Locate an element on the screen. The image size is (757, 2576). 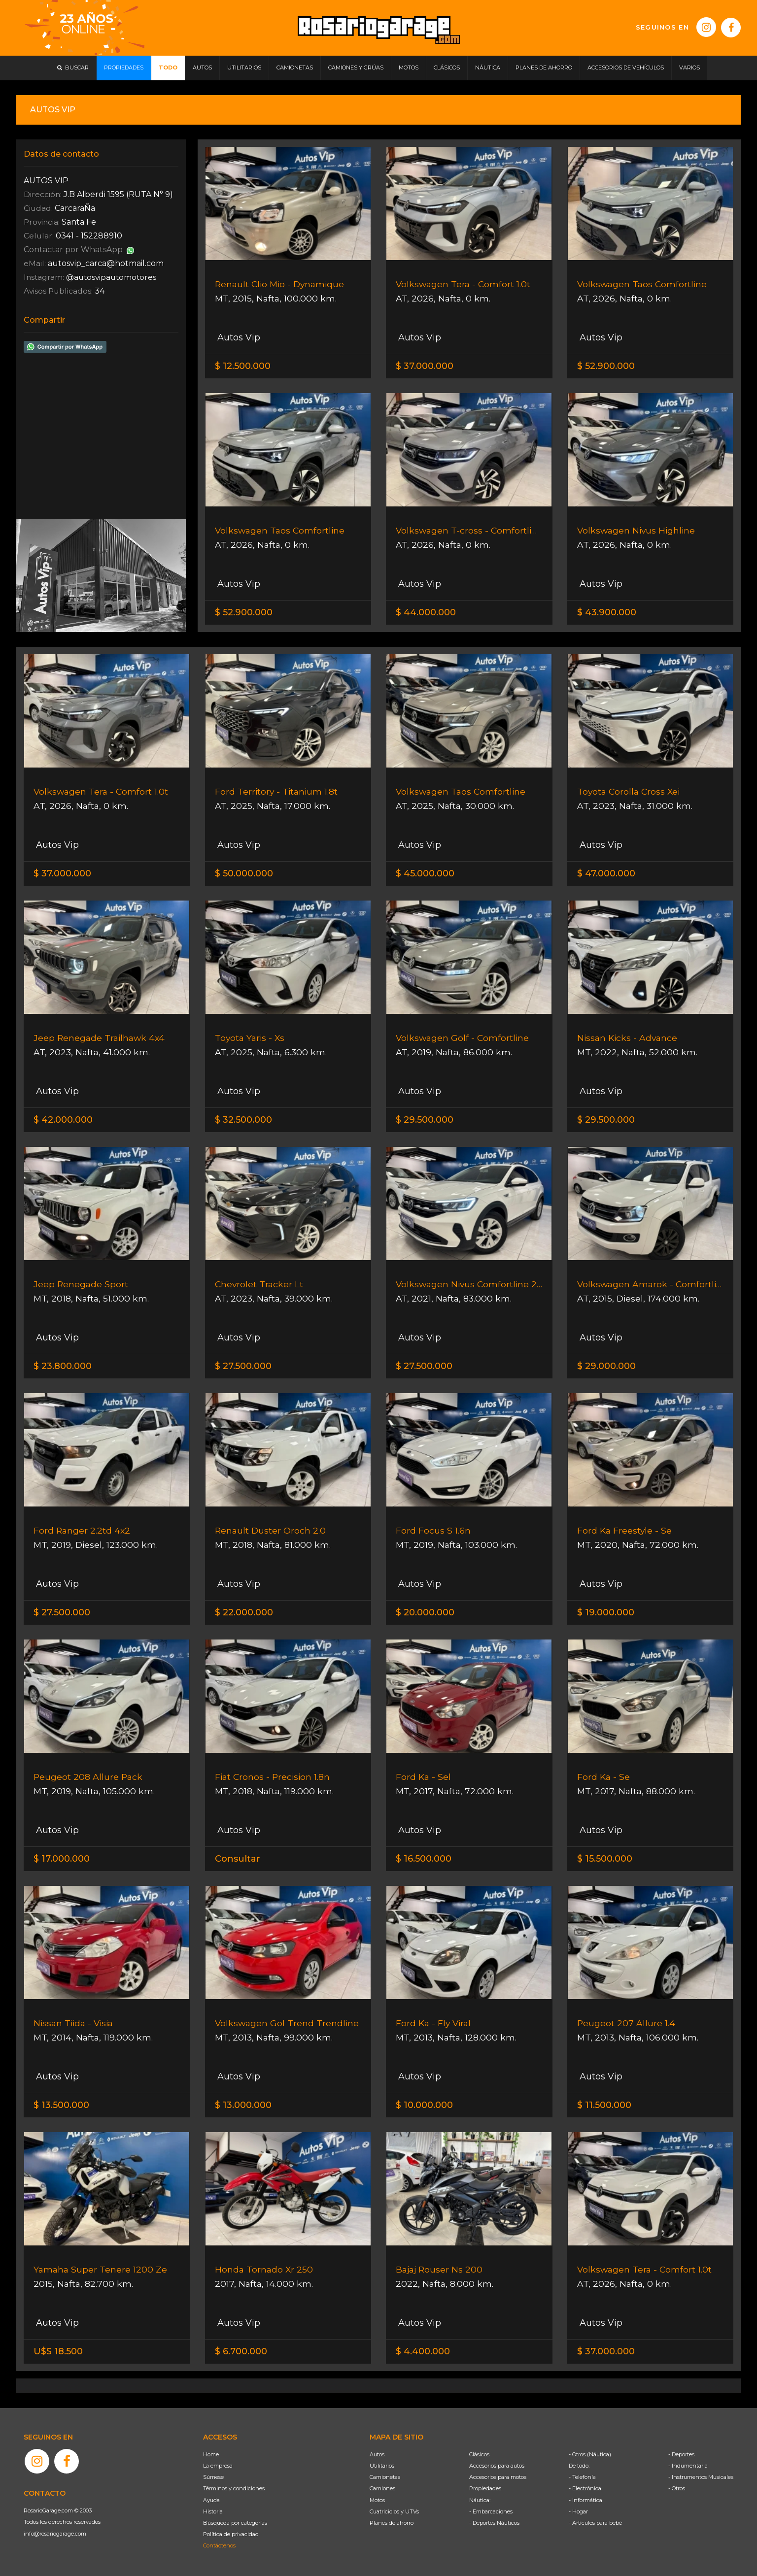
$ 10.000.000 is located at coordinates (424, 2105).